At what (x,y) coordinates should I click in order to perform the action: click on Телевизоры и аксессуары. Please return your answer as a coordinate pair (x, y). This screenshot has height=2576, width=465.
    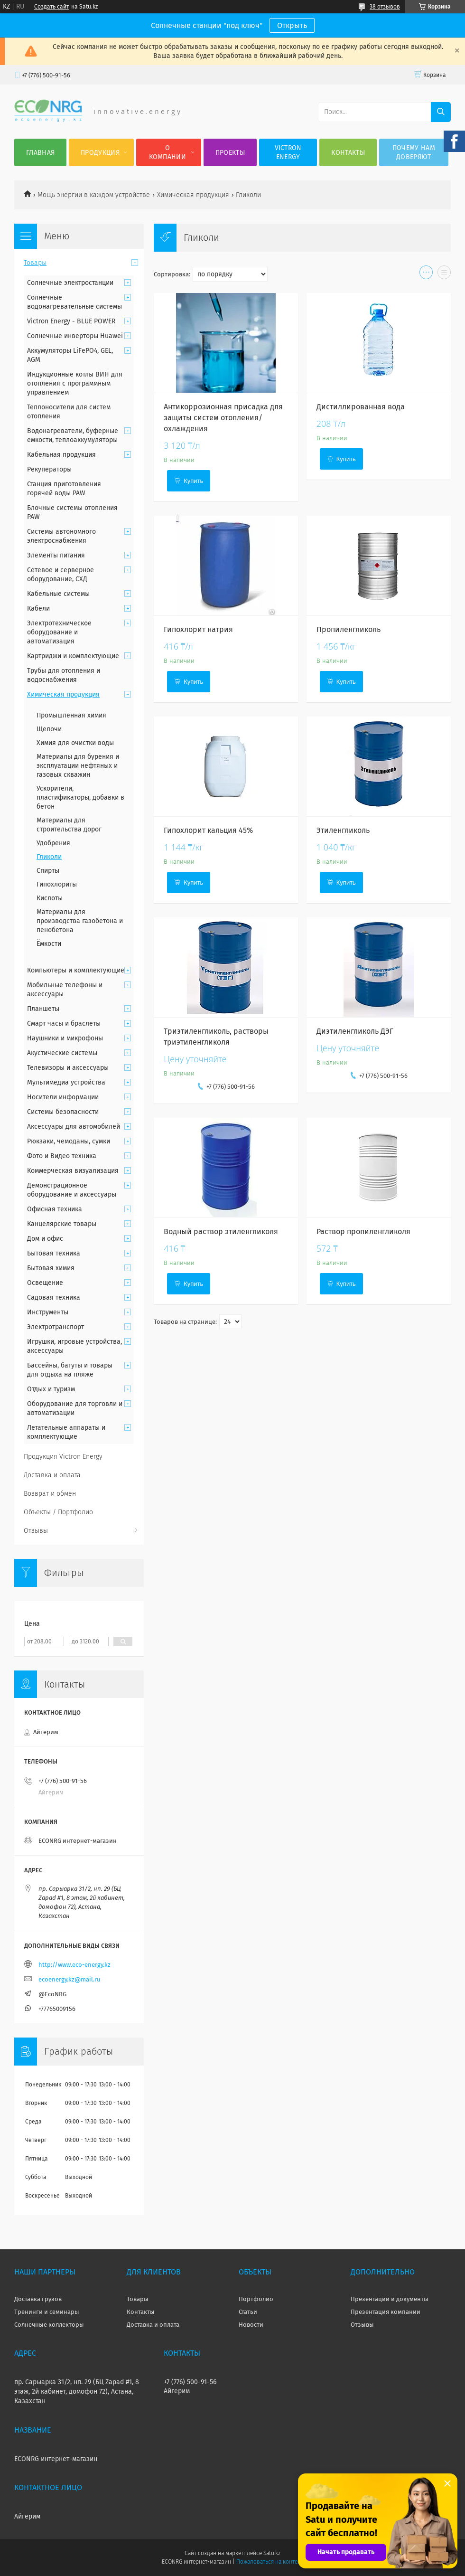
    Looking at the image, I should click on (68, 1068).